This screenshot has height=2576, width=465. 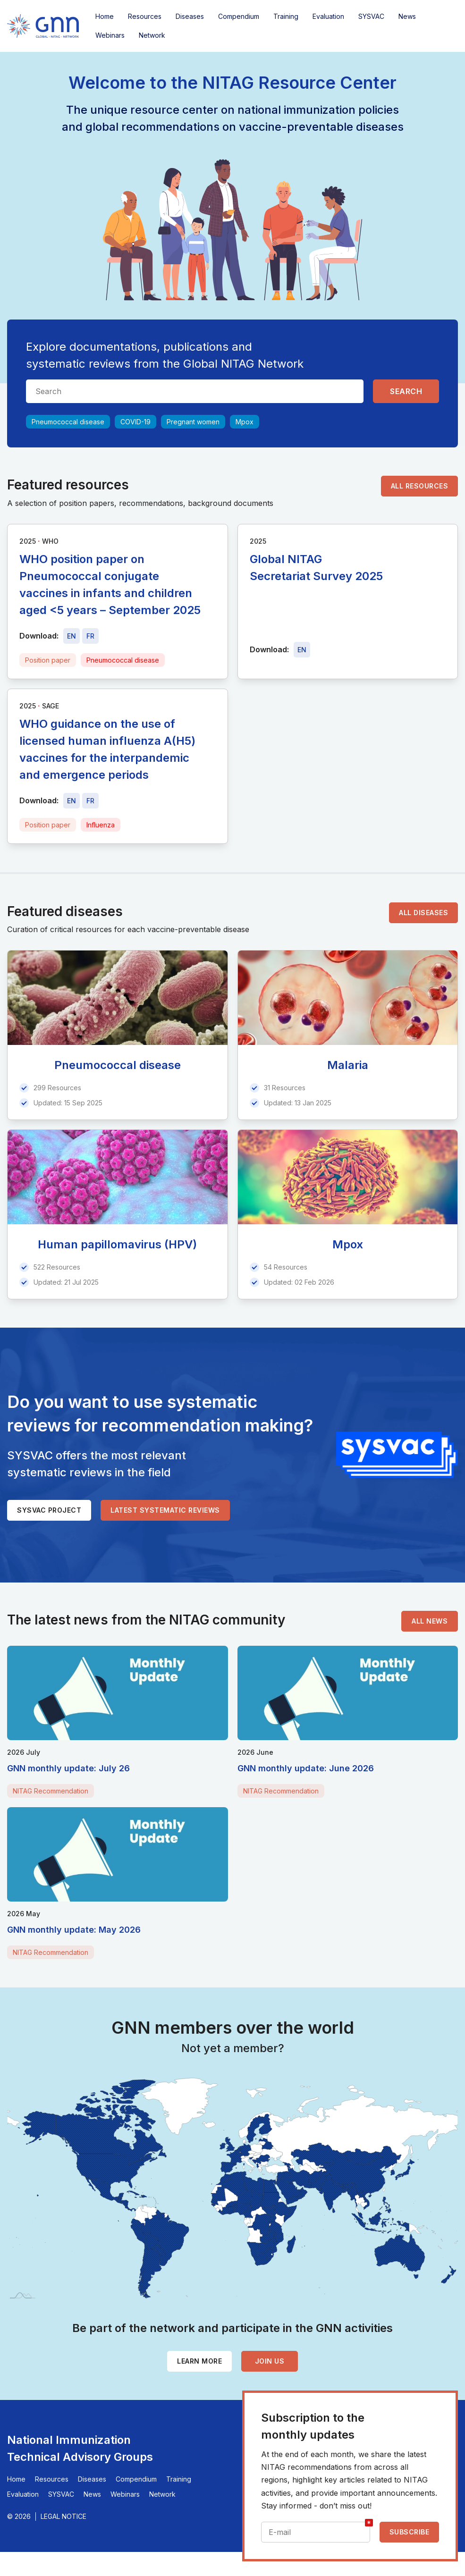 What do you see at coordinates (423, 913) in the screenshot?
I see `All diseases` at bounding box center [423, 913].